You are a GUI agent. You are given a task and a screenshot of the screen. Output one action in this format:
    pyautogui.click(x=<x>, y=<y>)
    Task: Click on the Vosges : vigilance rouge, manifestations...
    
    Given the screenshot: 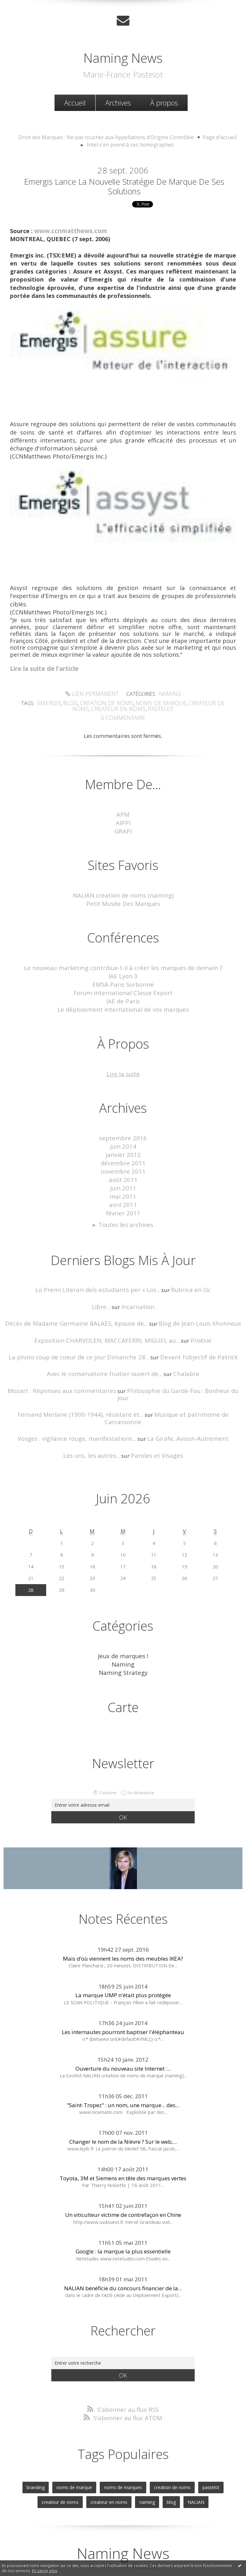 What is the action you would take?
    pyautogui.click(x=82, y=1397)
    